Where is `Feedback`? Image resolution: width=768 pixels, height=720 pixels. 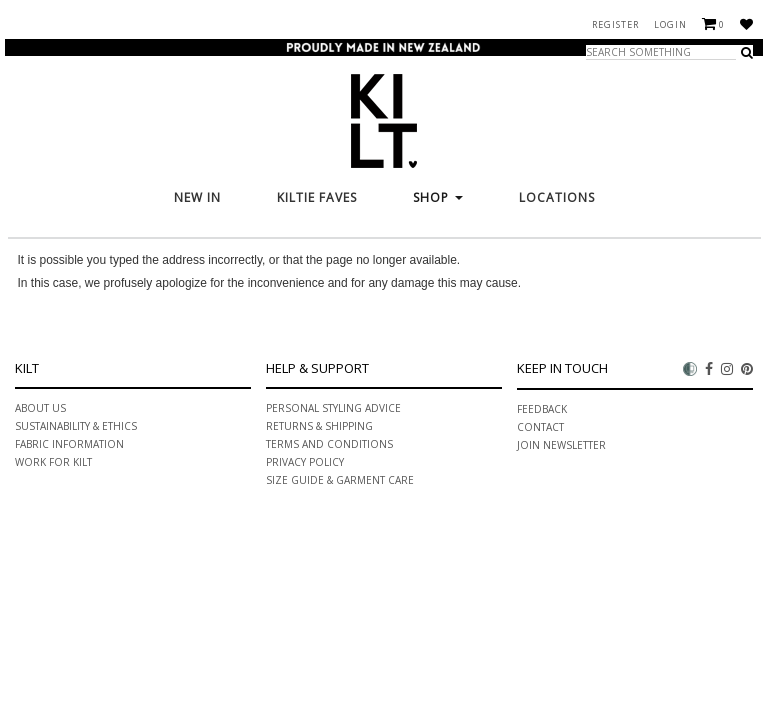
Feedback is located at coordinates (542, 409).